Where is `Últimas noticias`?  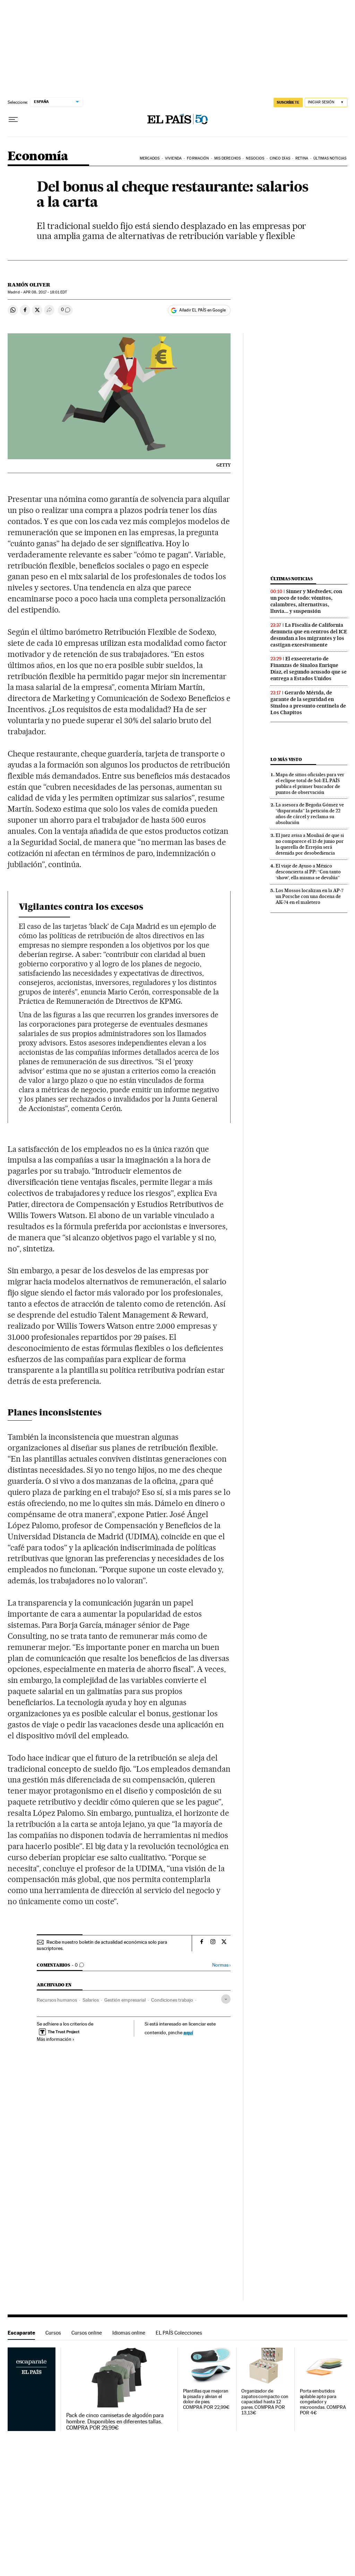
Últimas noticias is located at coordinates (291, 578).